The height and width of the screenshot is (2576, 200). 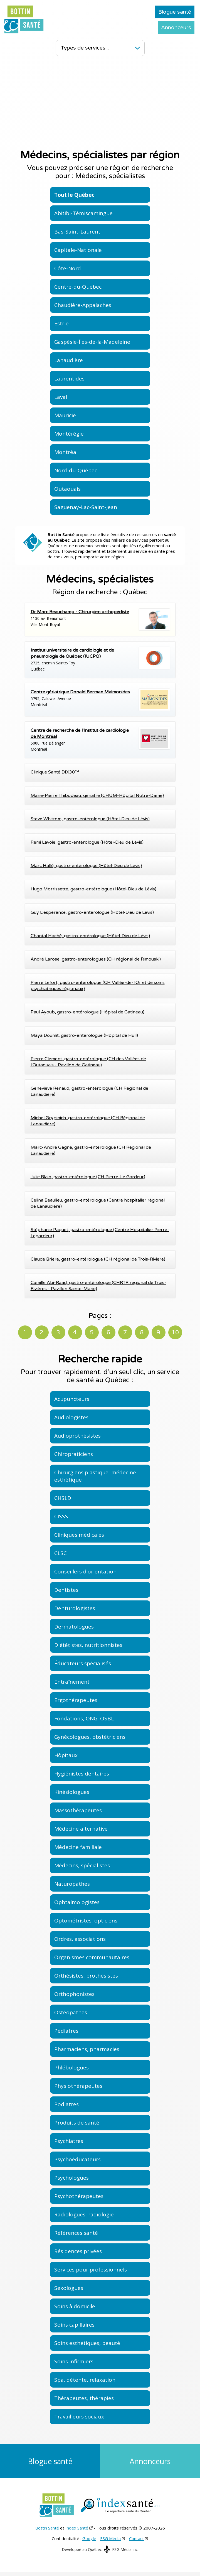 What do you see at coordinates (78, 250) in the screenshot?
I see `Capitale-Nationale` at bounding box center [78, 250].